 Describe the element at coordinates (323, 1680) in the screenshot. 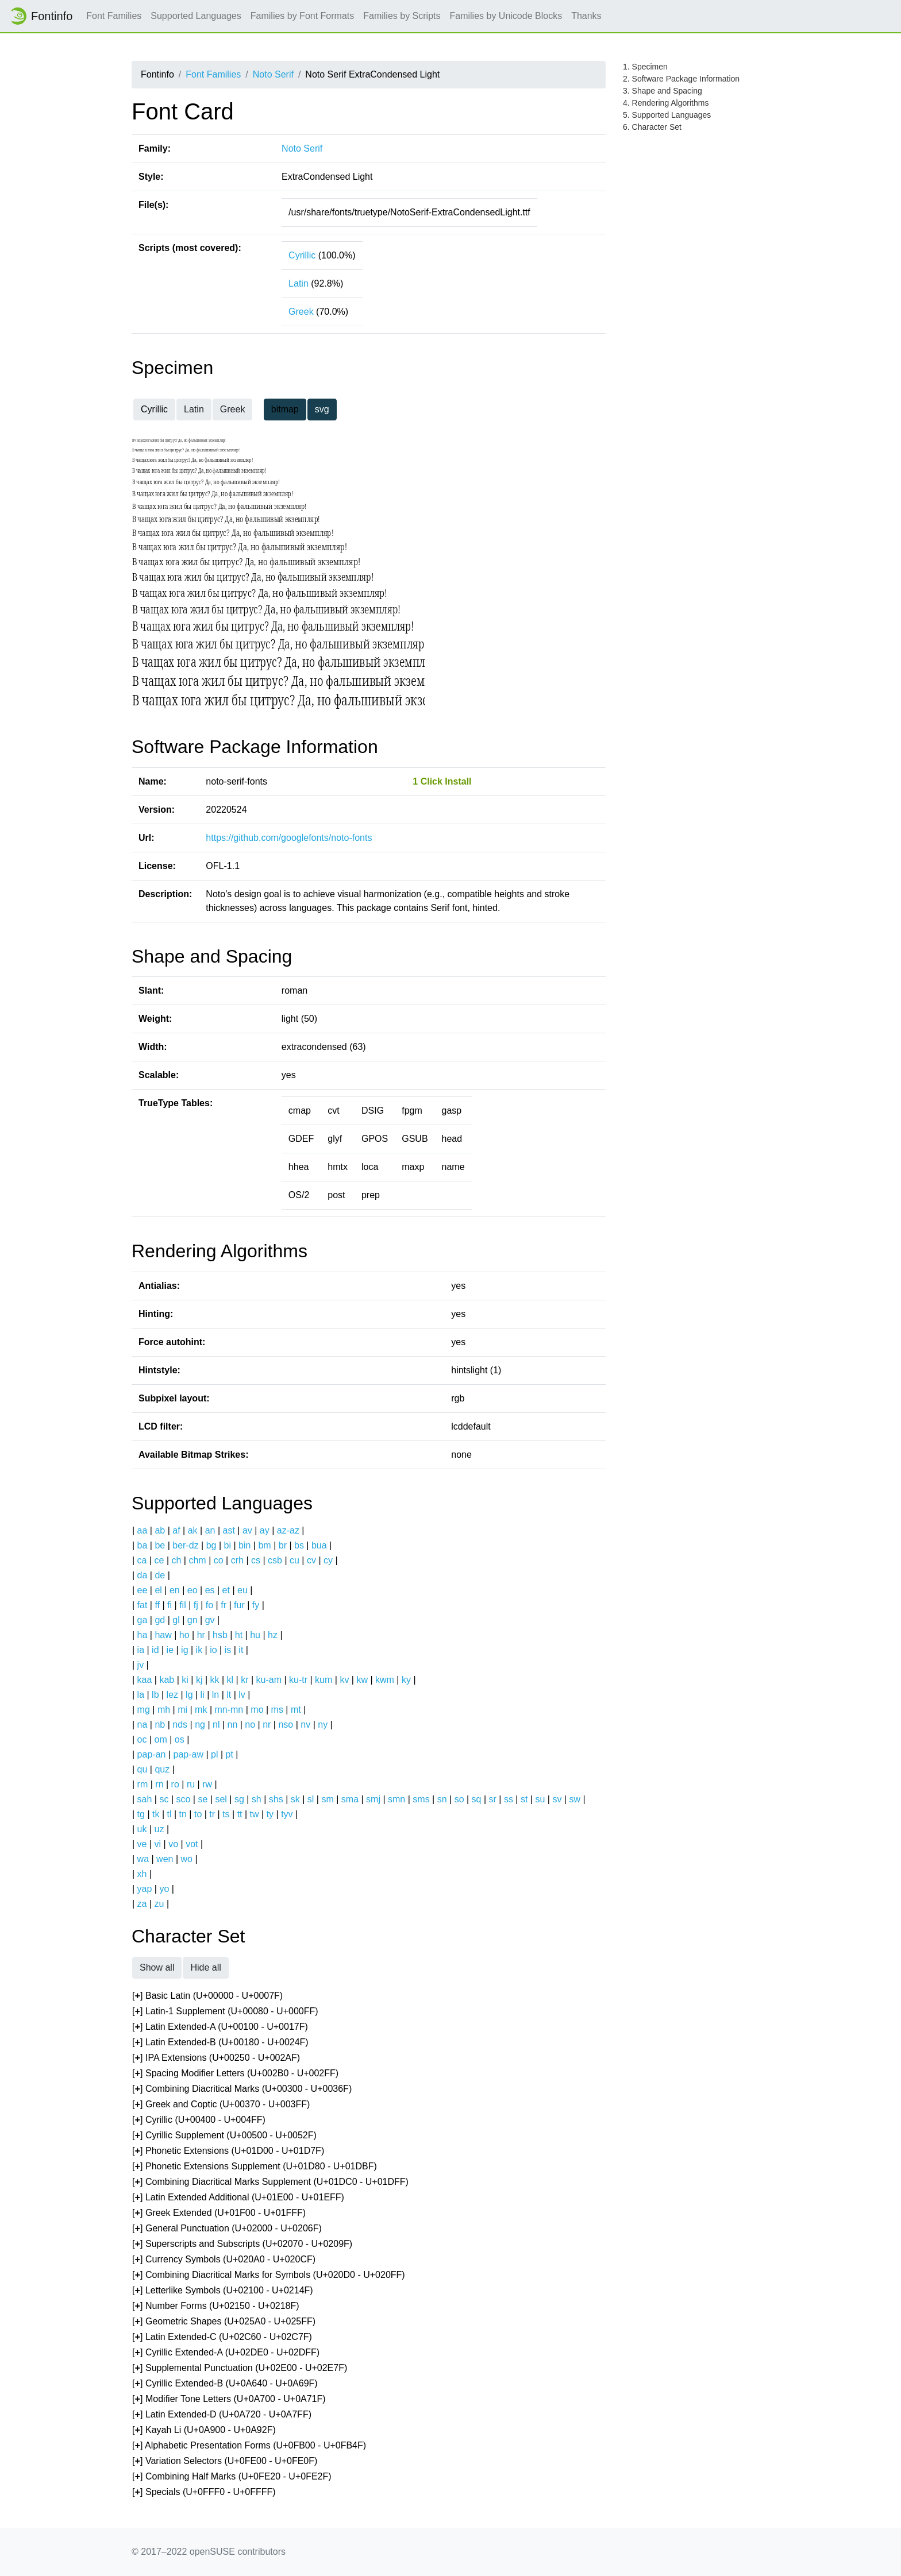

I see `kum` at that location.